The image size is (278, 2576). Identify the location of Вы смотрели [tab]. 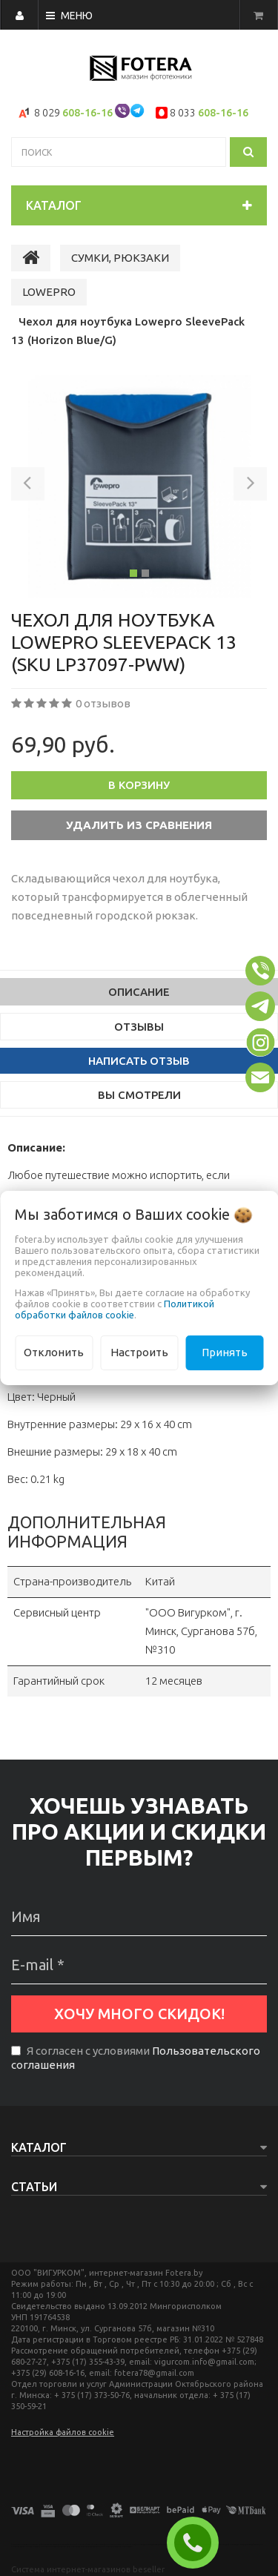
(139, 1095).